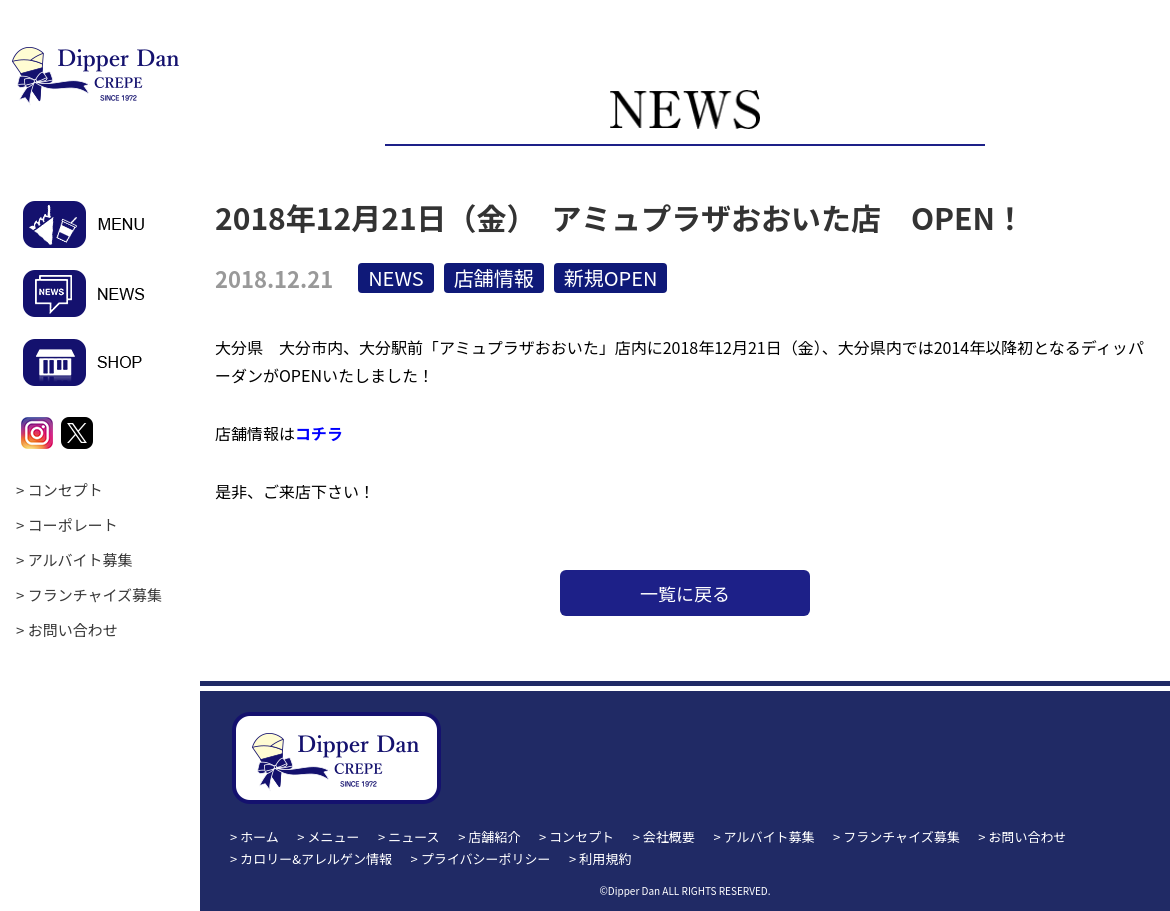 This screenshot has width=1170, height=911. What do you see at coordinates (494, 277) in the screenshot?
I see `店舗情報` at bounding box center [494, 277].